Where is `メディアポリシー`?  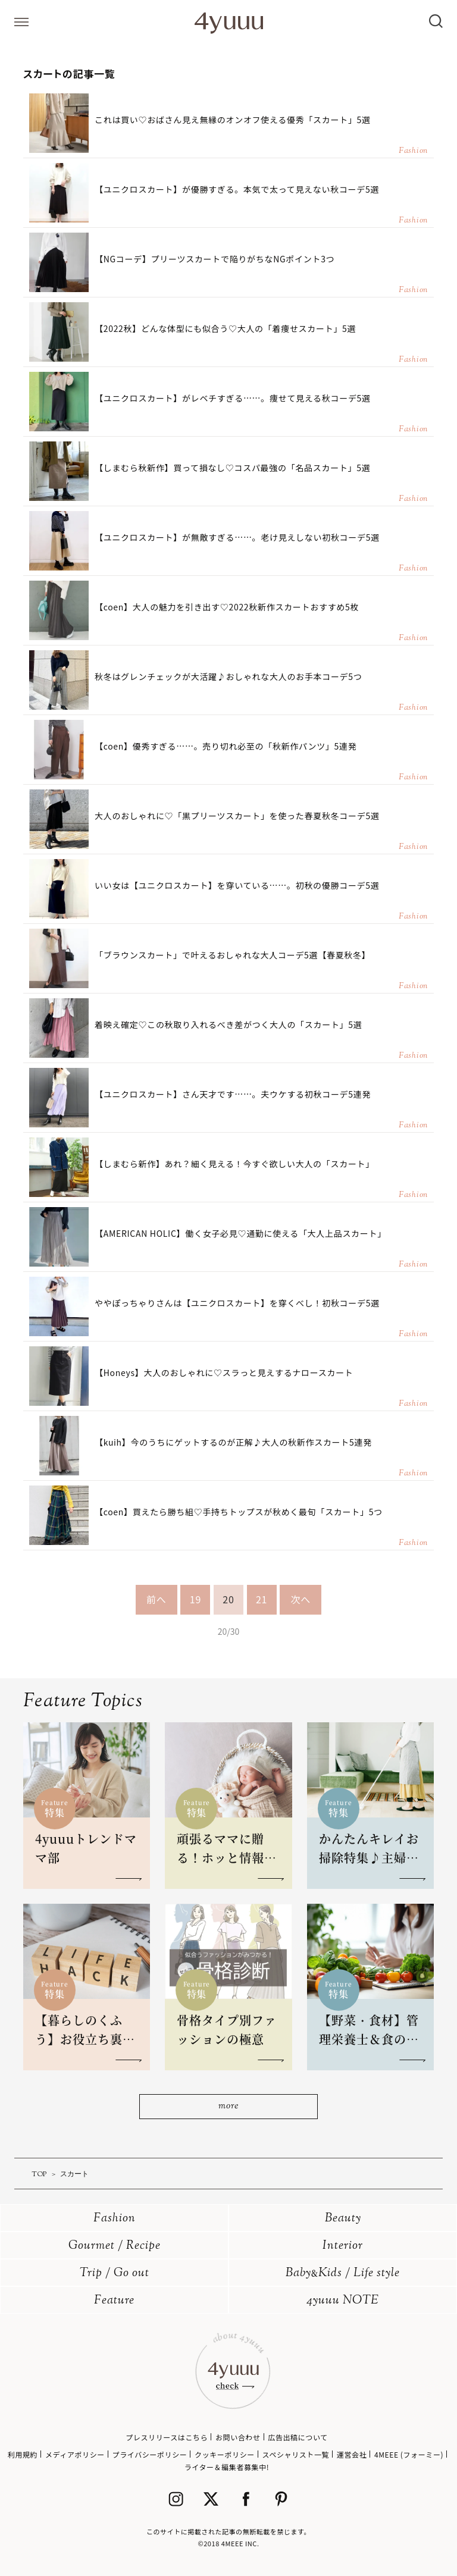
メディアポリシー is located at coordinates (75, 2454).